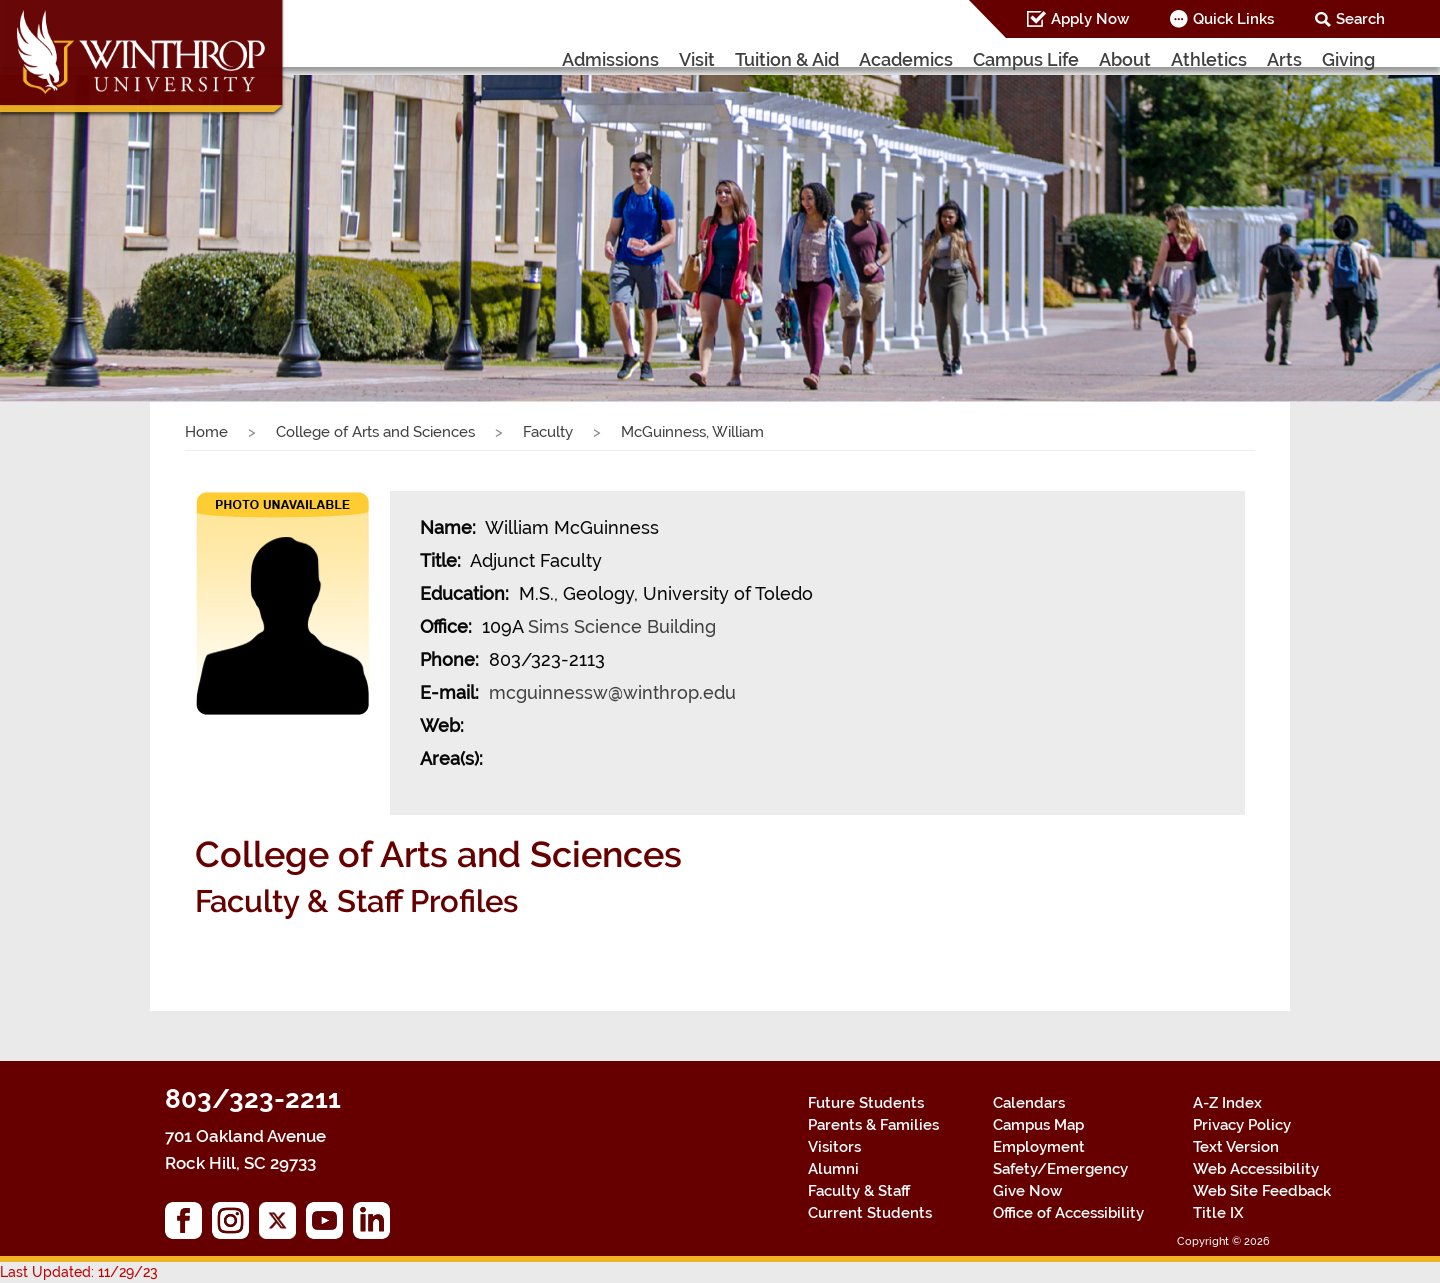 The height and width of the screenshot is (1283, 1440). I want to click on Sims Science Building, so click(622, 626).